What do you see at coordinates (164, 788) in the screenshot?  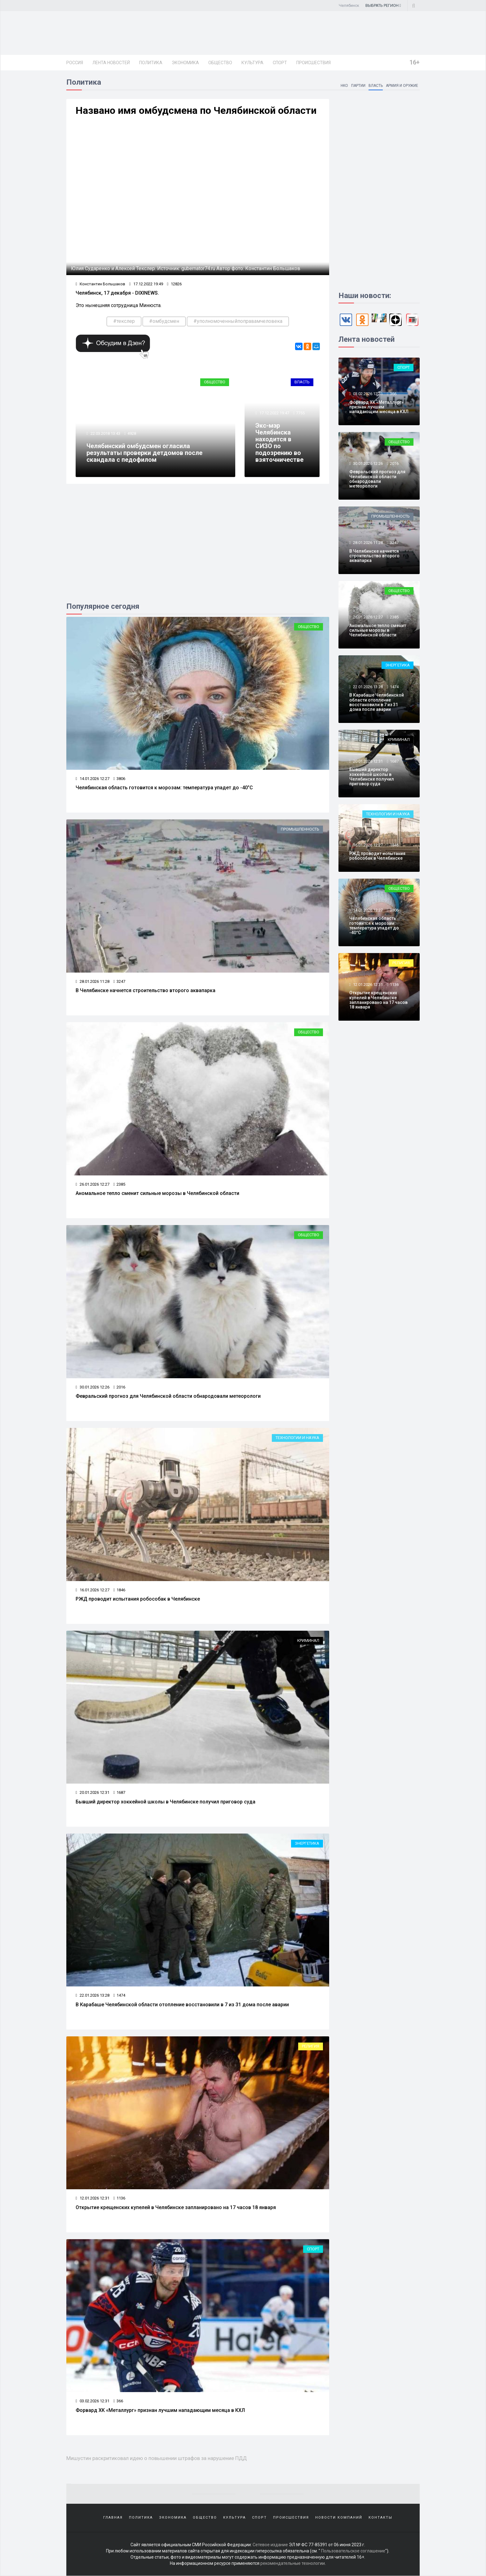 I see `Челябинская область готовится к морозам: температура упадет до -40°C` at bounding box center [164, 788].